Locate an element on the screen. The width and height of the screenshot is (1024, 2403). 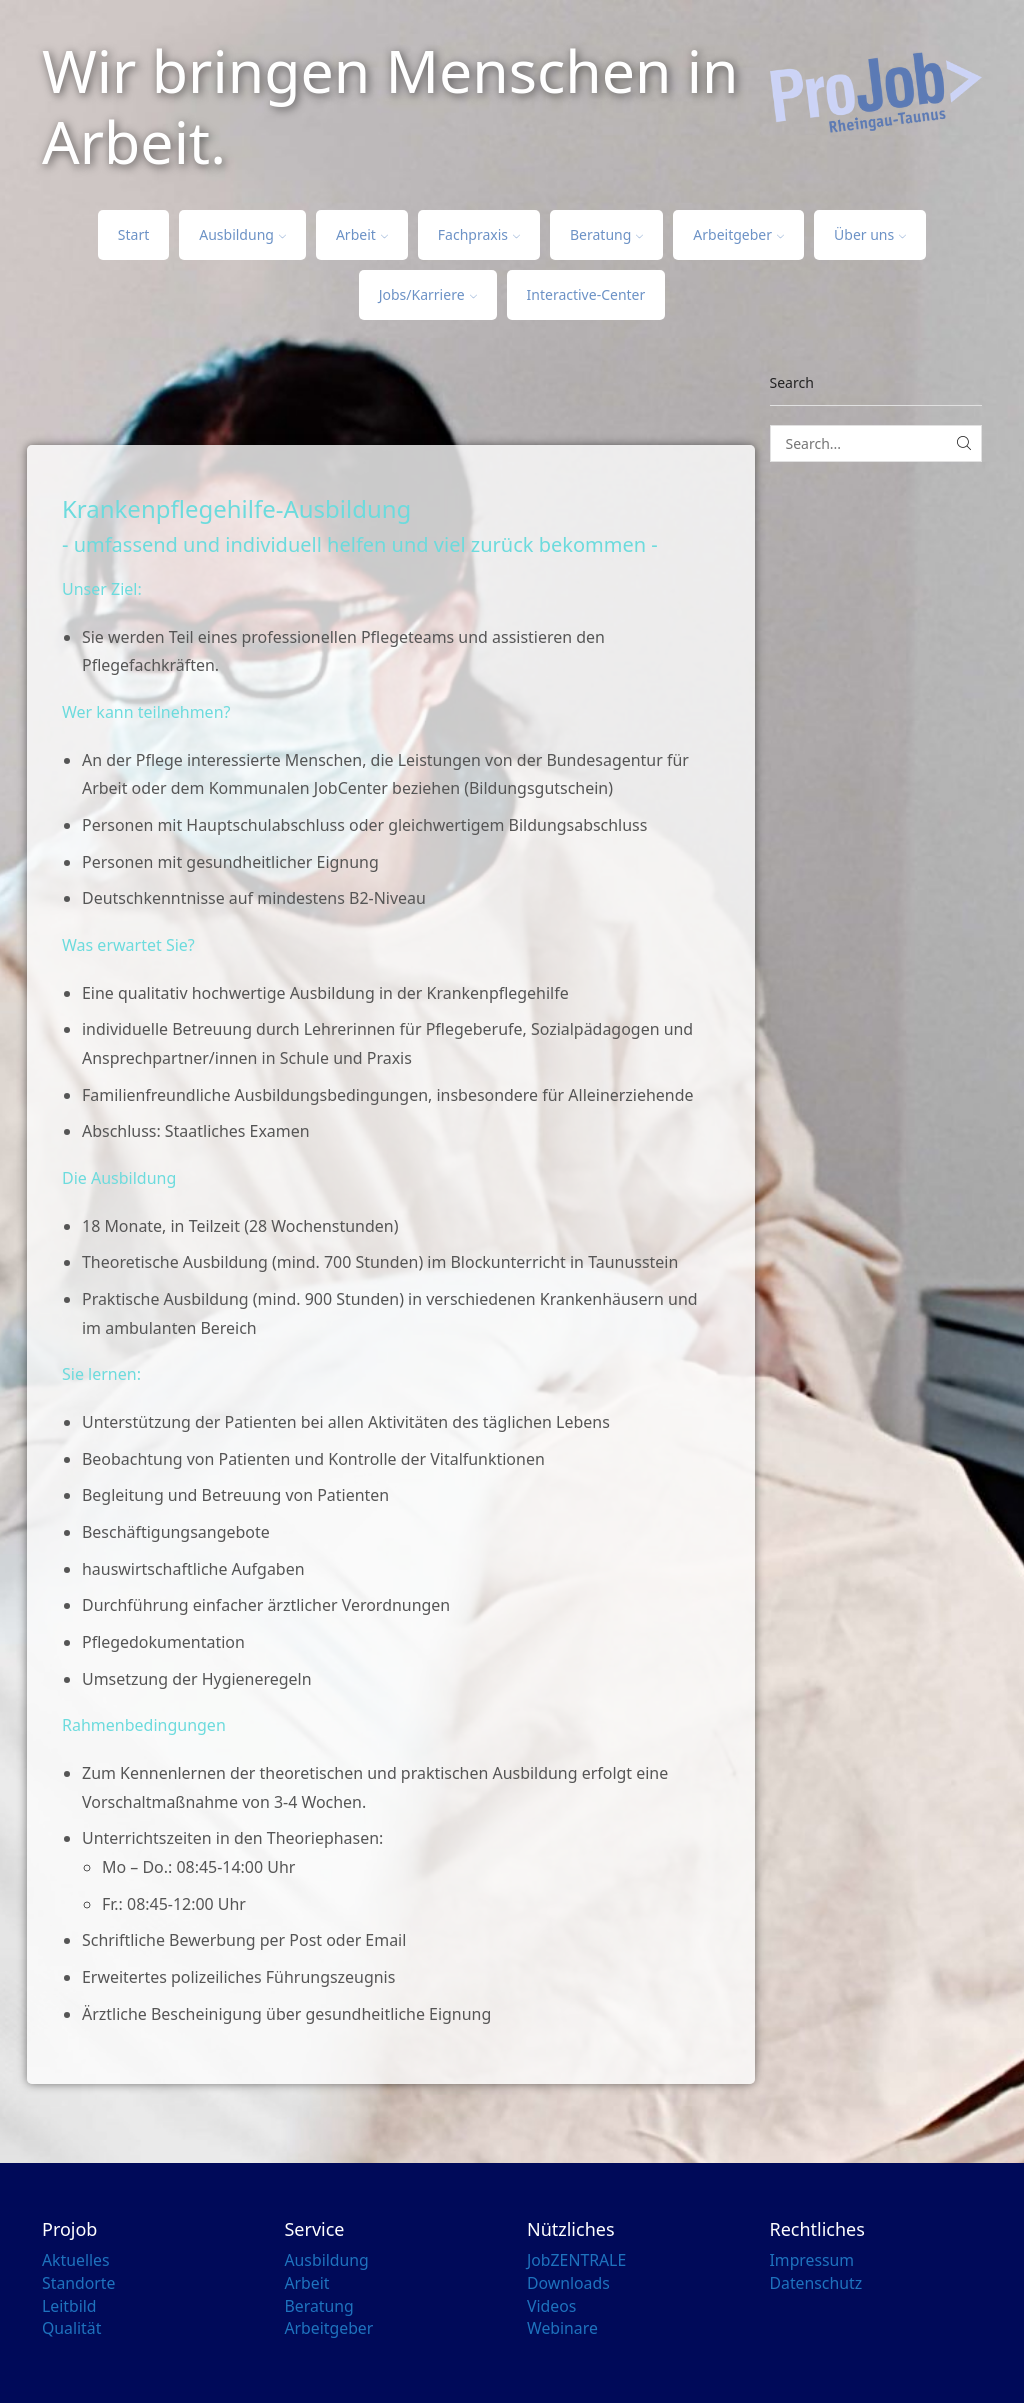
Leitbild is located at coordinates (69, 2306).